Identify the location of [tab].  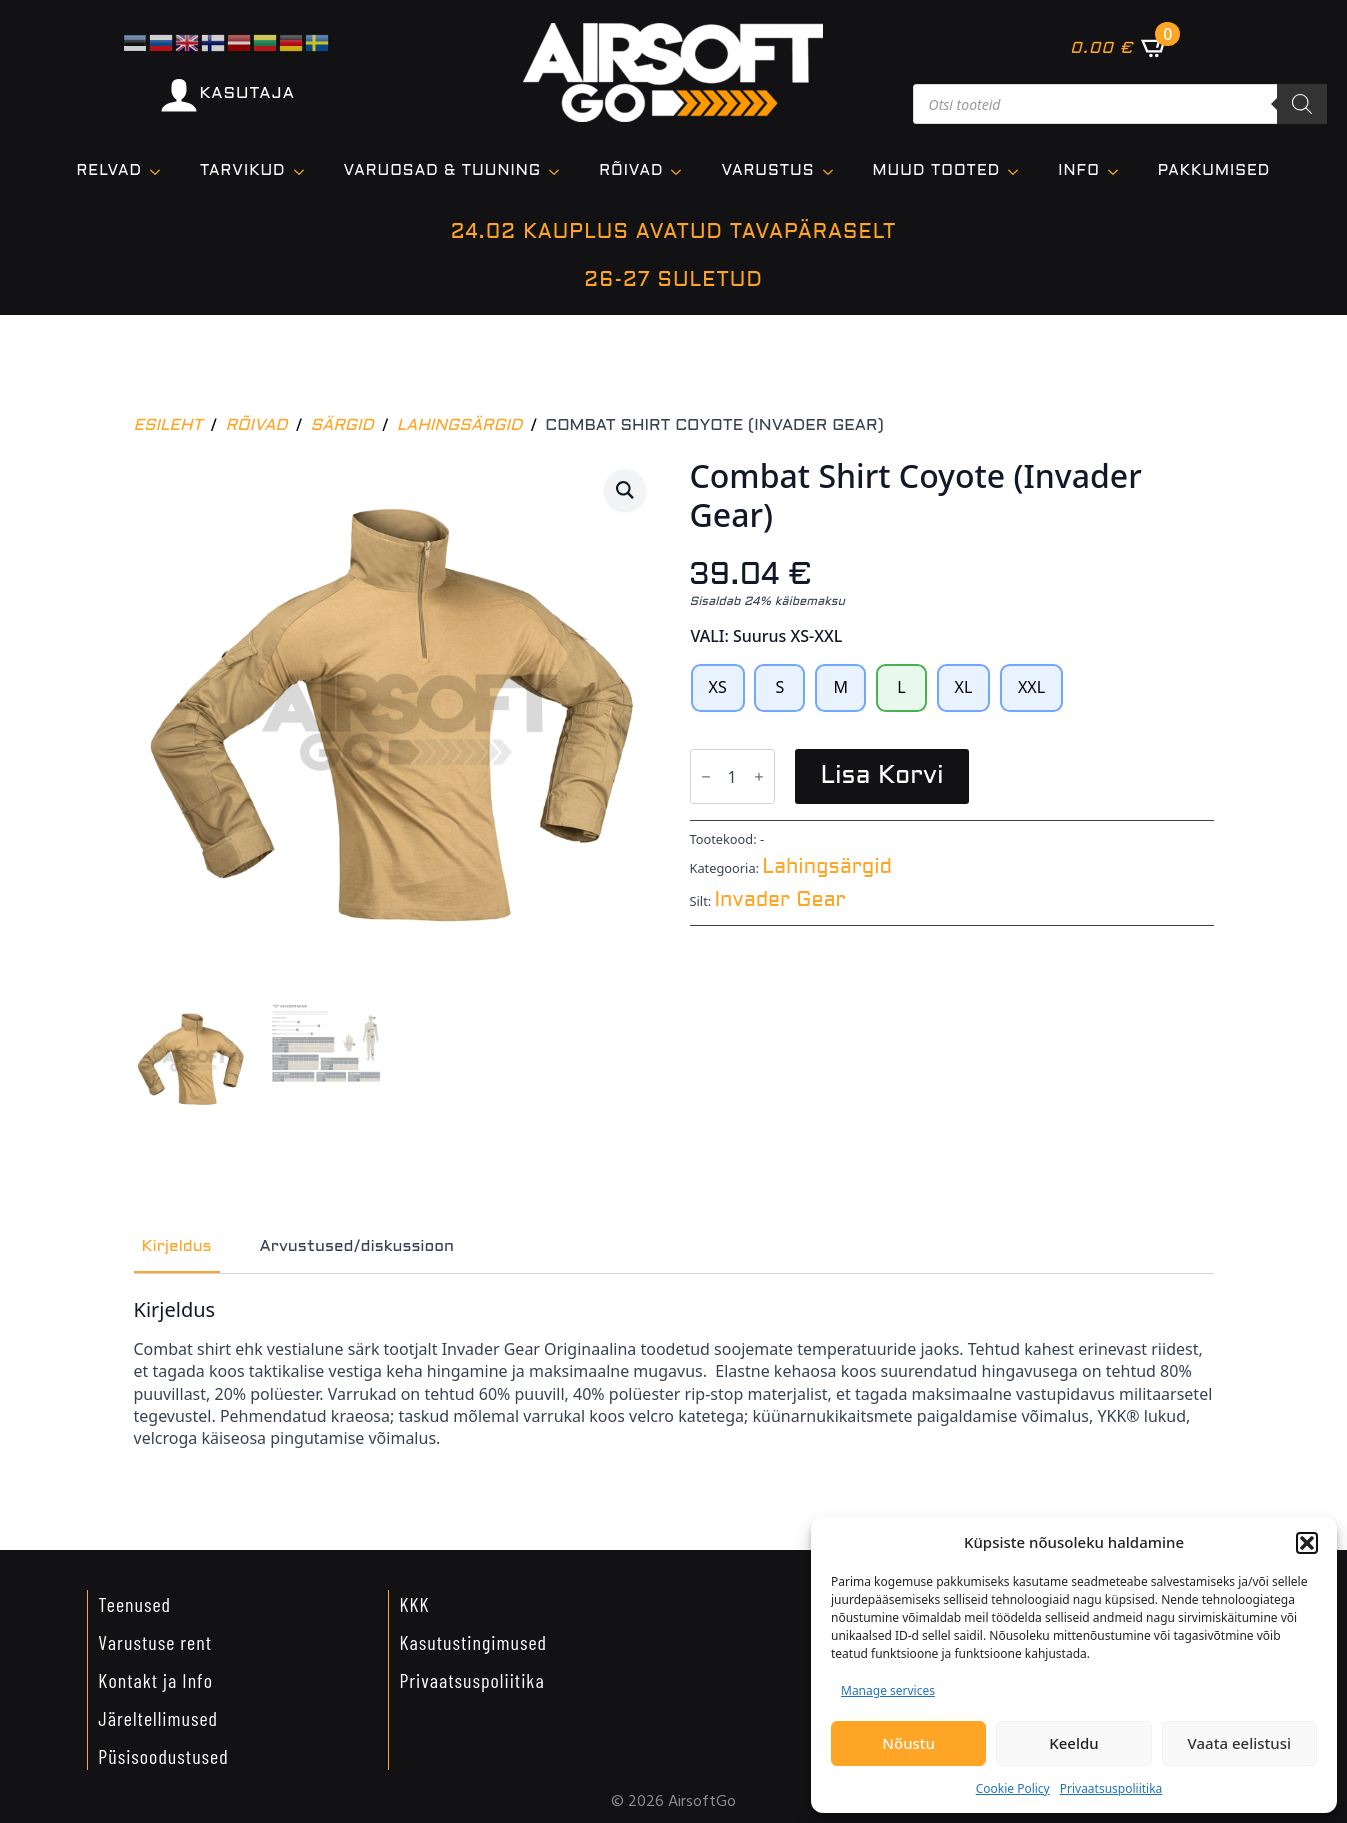
(177, 1247).